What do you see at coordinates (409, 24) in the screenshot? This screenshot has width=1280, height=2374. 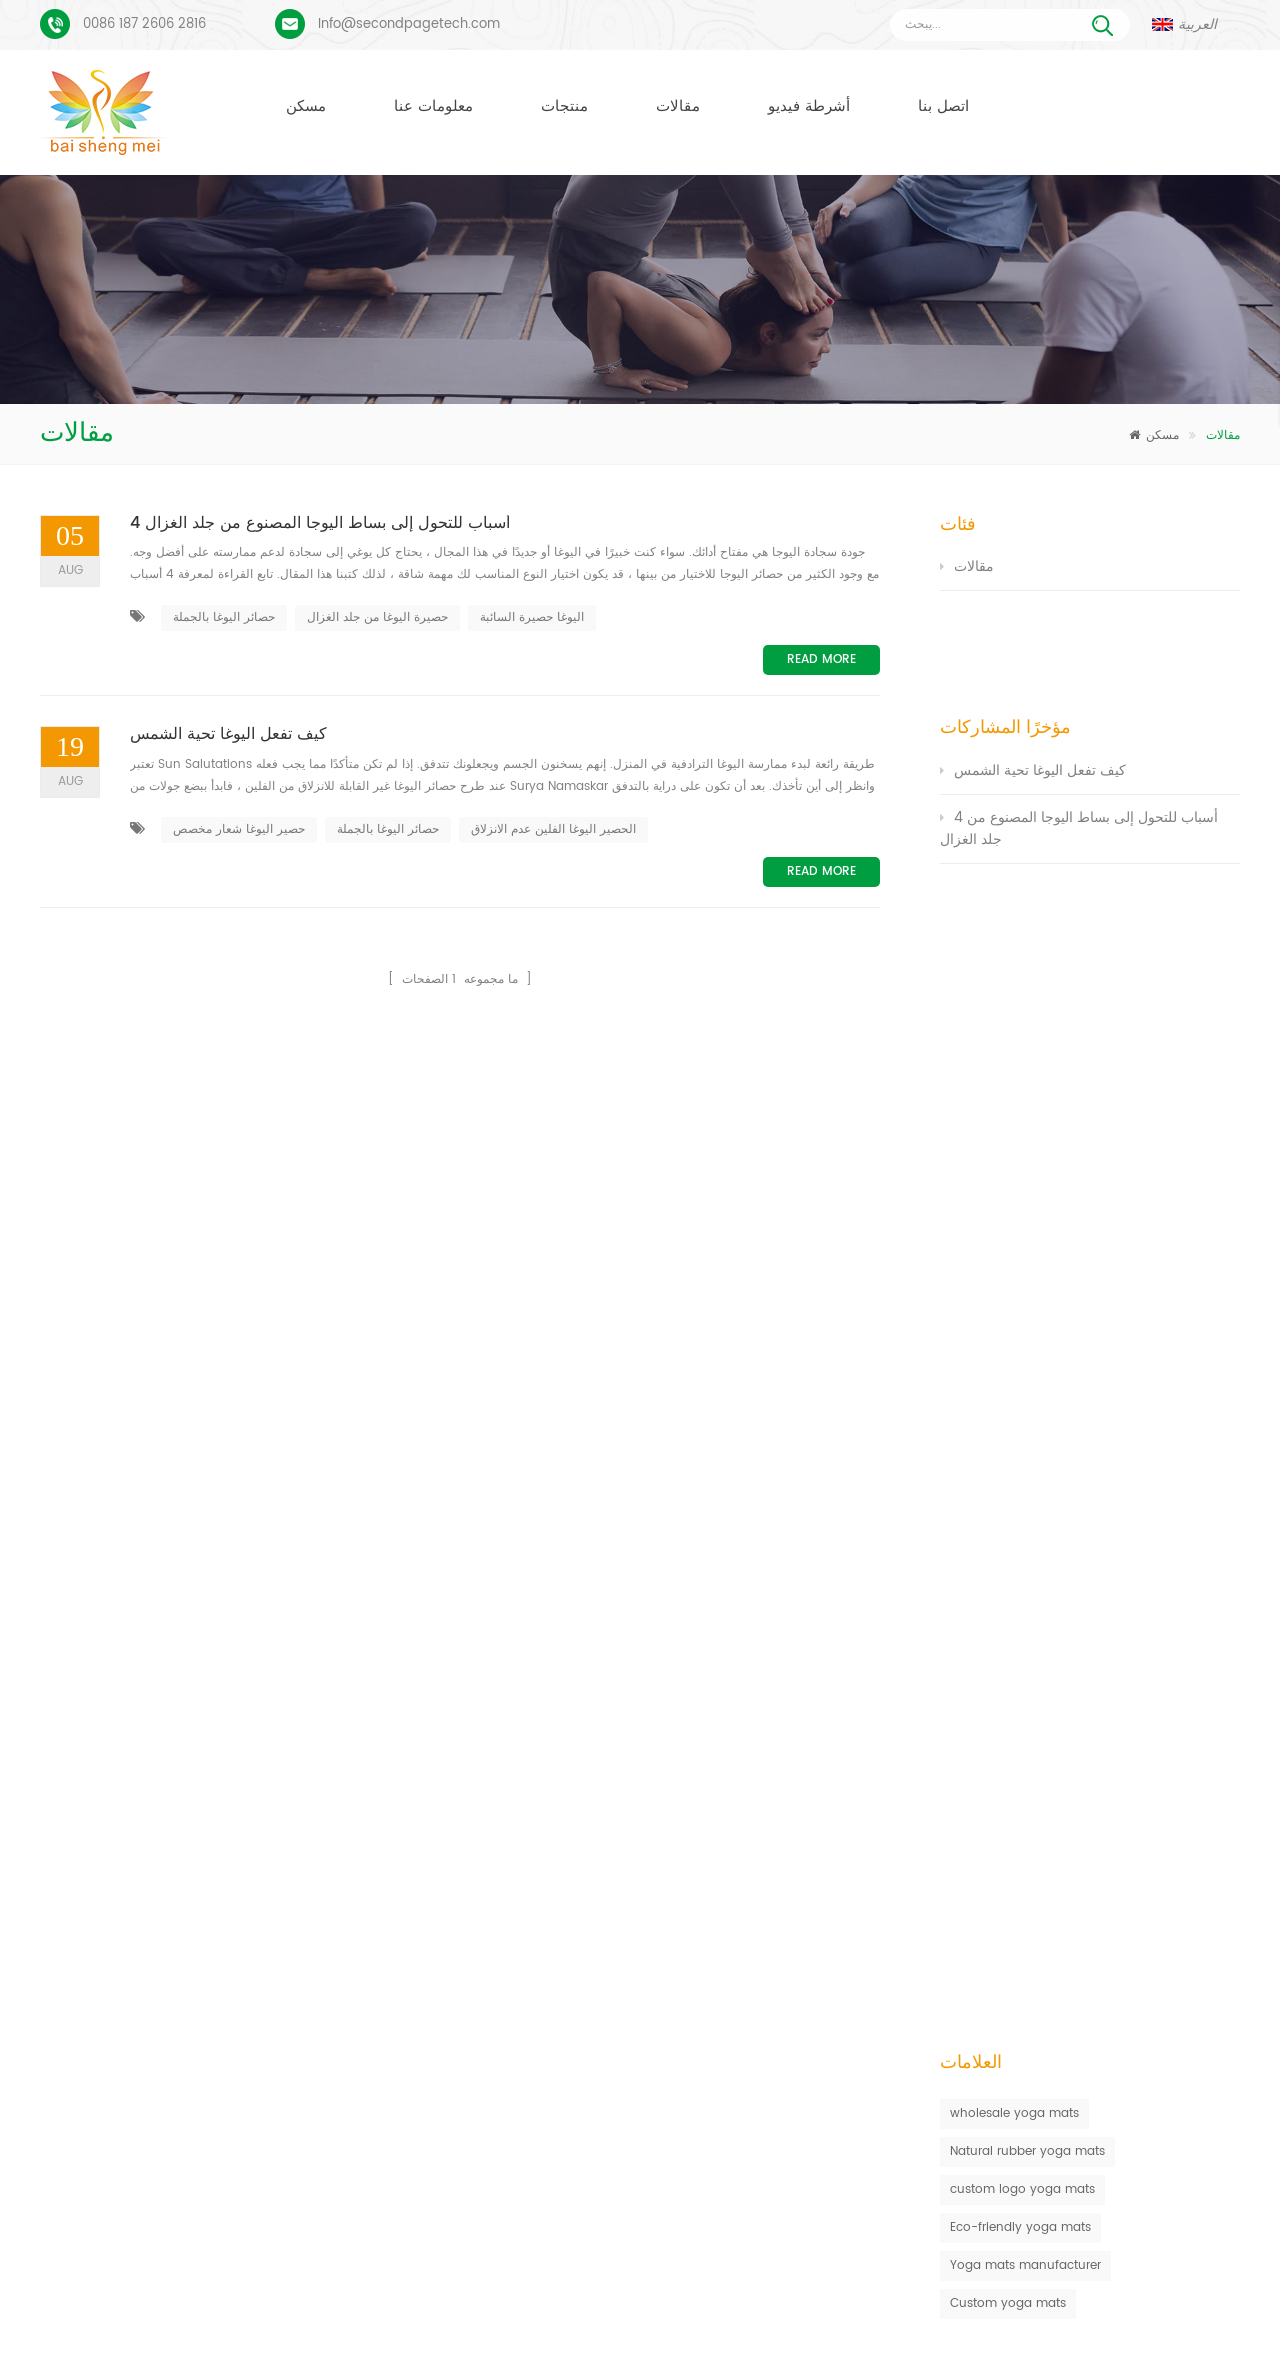 I see `Info@secondpagetech.com` at bounding box center [409, 24].